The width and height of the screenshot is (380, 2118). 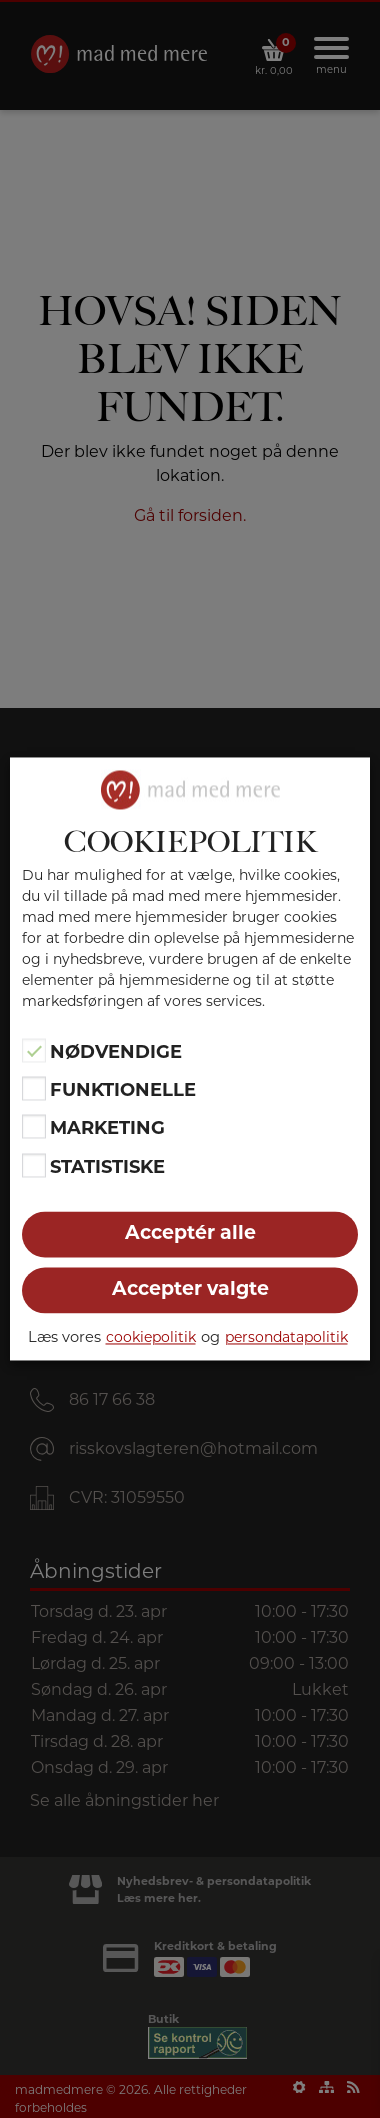 I want to click on Accepter valgte [button], so click(x=190, y=1289).